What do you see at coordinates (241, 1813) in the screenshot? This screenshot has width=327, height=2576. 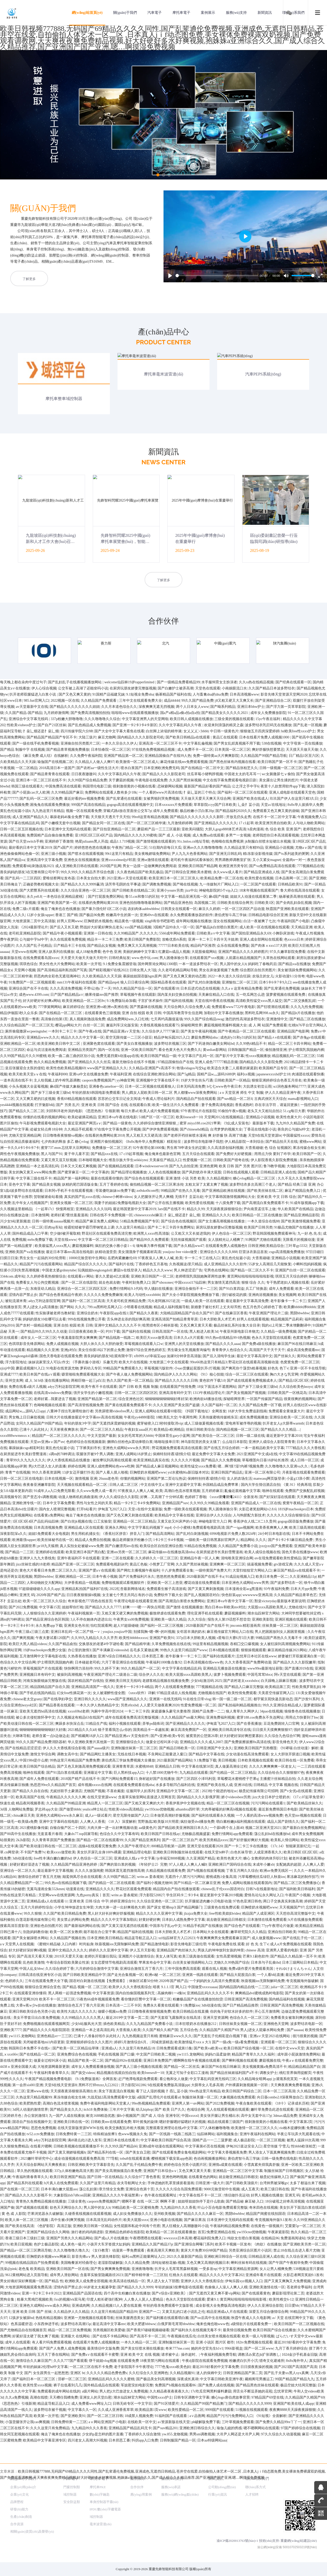 I see `国产农村老太xxxxhdxx` at bounding box center [241, 1813].